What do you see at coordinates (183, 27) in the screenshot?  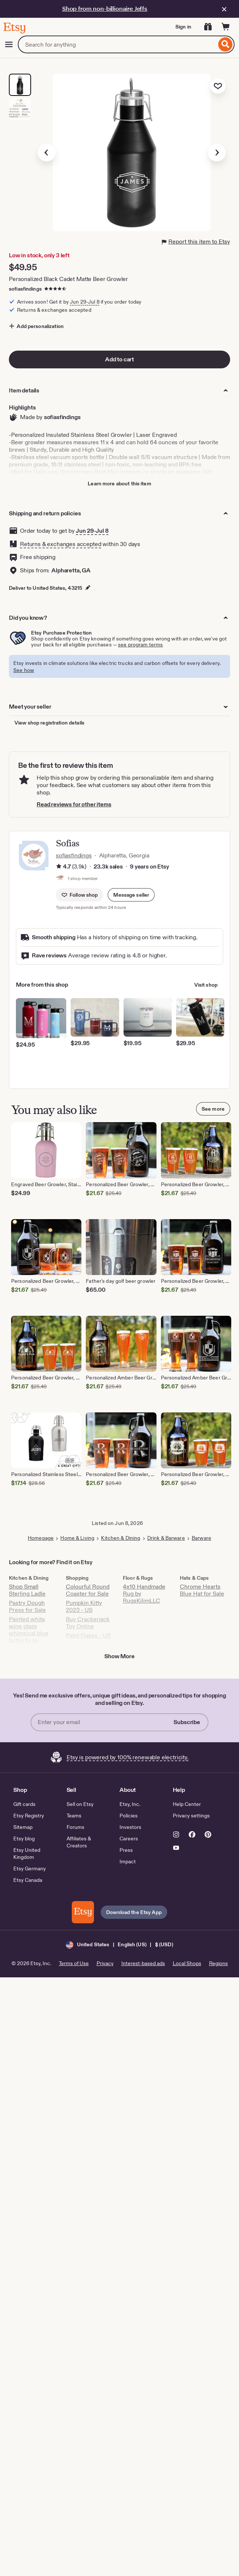 I see `Sign in` at bounding box center [183, 27].